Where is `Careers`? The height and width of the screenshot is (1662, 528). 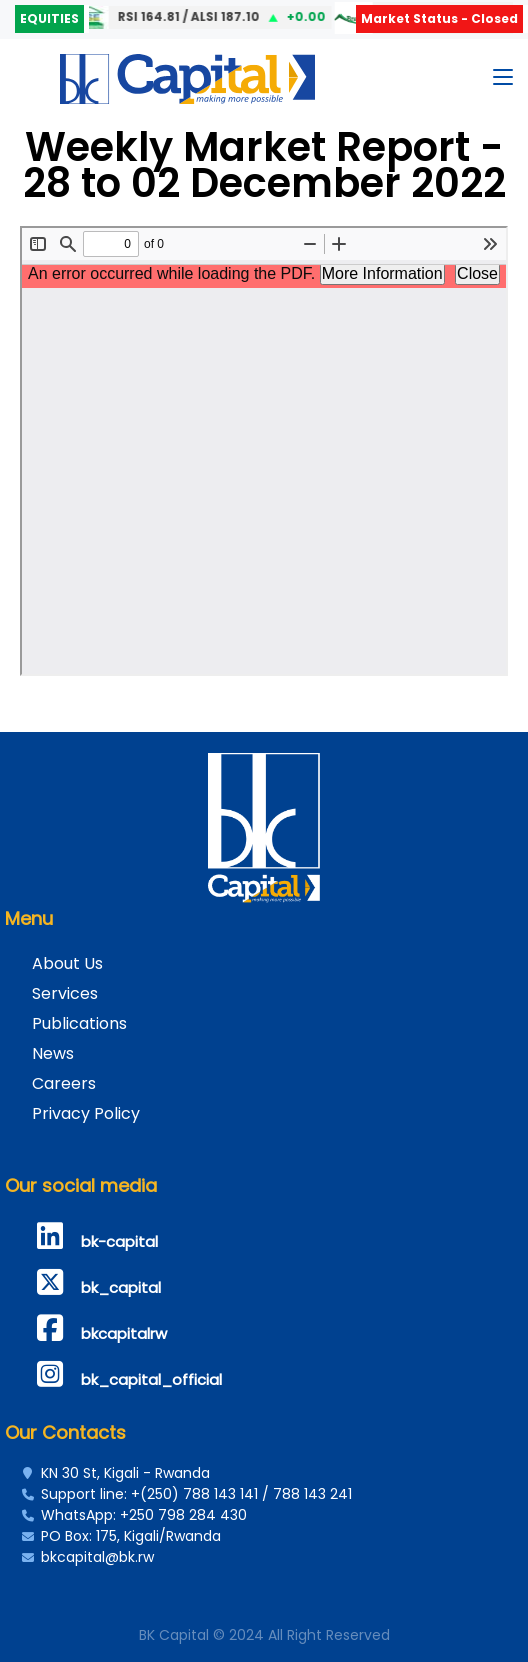 Careers is located at coordinates (64, 1083).